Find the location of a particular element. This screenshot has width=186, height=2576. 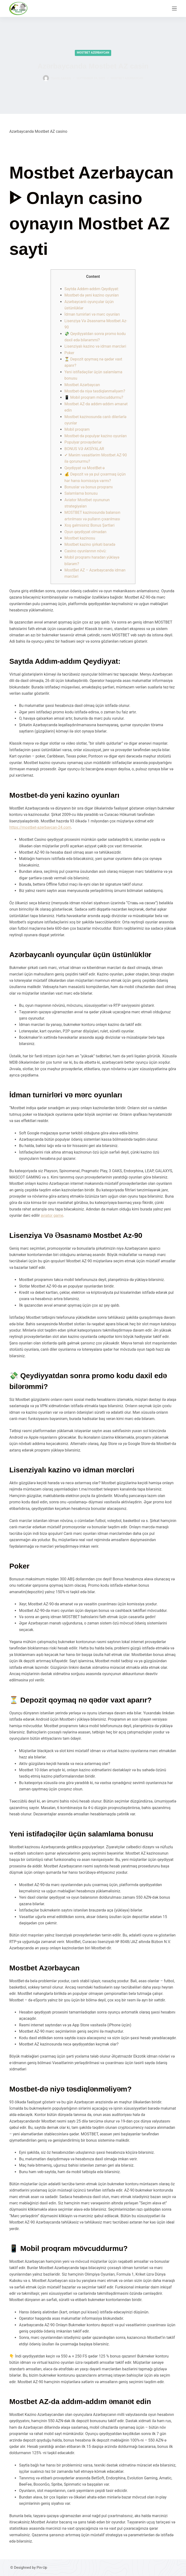

Poker is located at coordinates (69, 353).